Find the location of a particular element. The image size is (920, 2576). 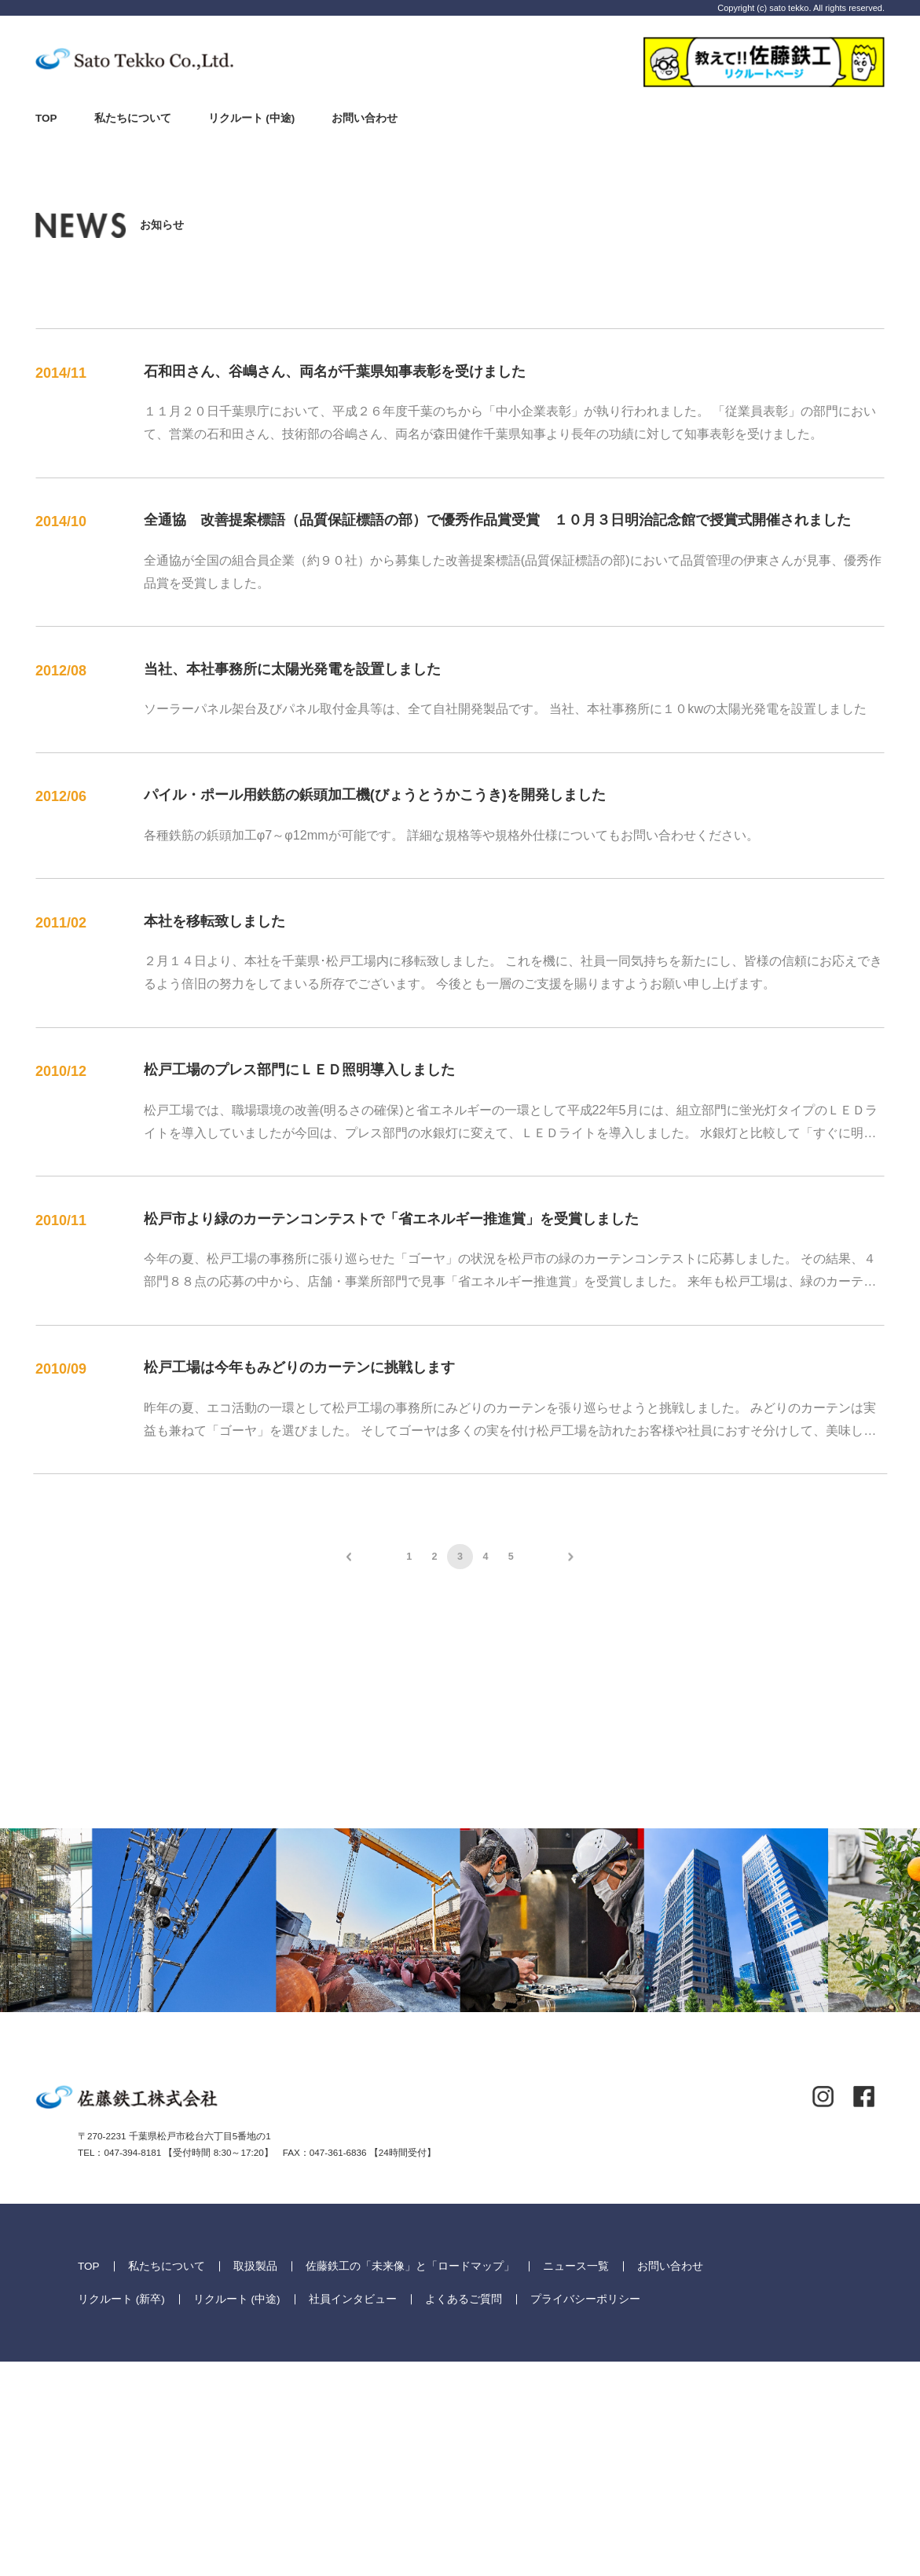

次へ is located at coordinates (570, 1556).